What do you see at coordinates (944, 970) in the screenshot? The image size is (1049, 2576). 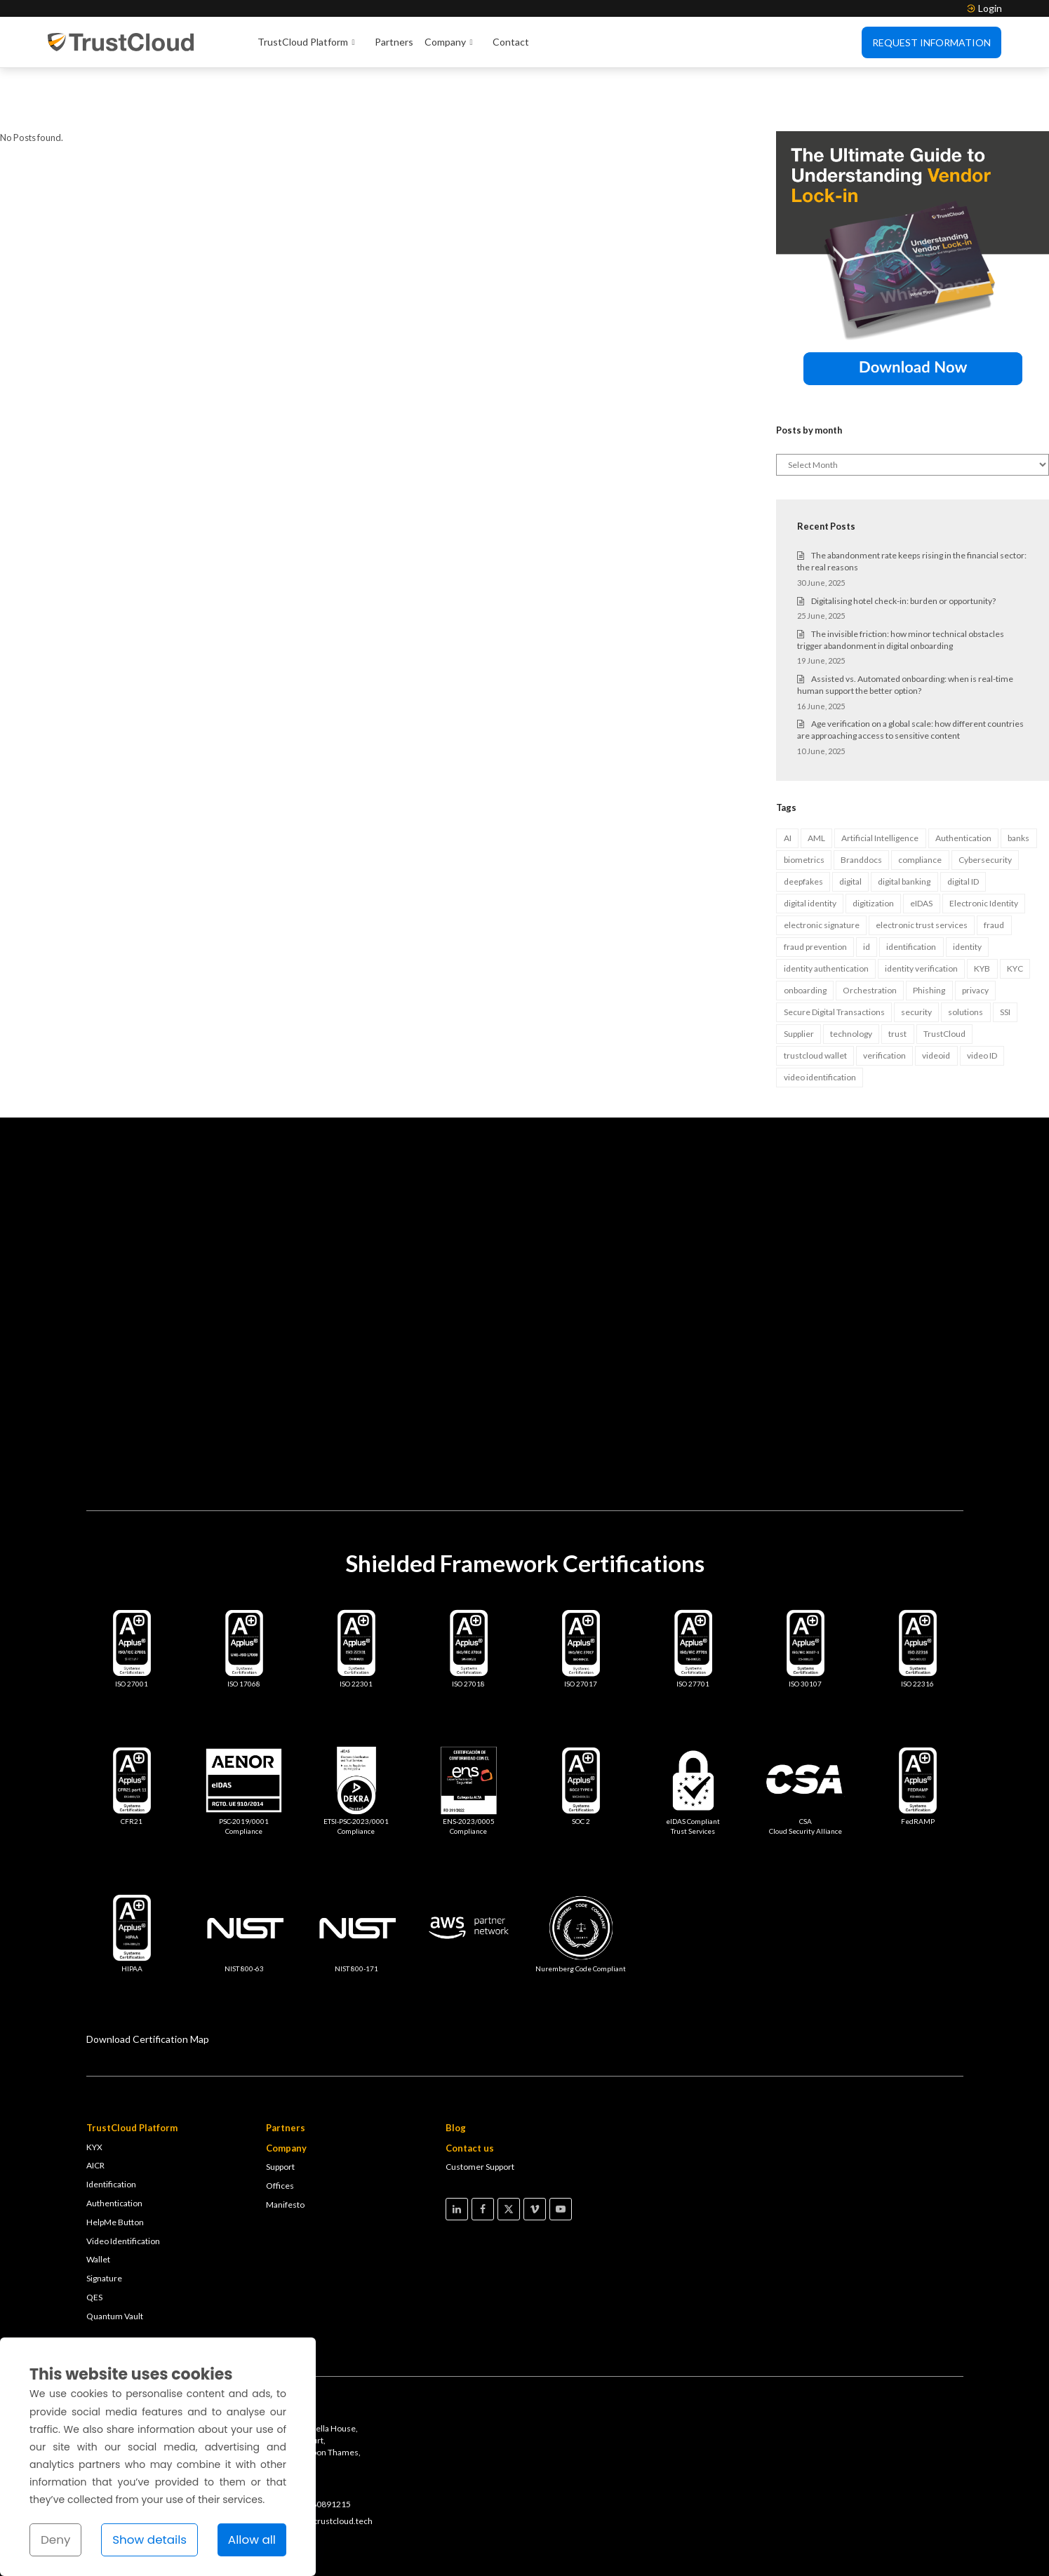 I see `TrustCloud` at bounding box center [944, 970].